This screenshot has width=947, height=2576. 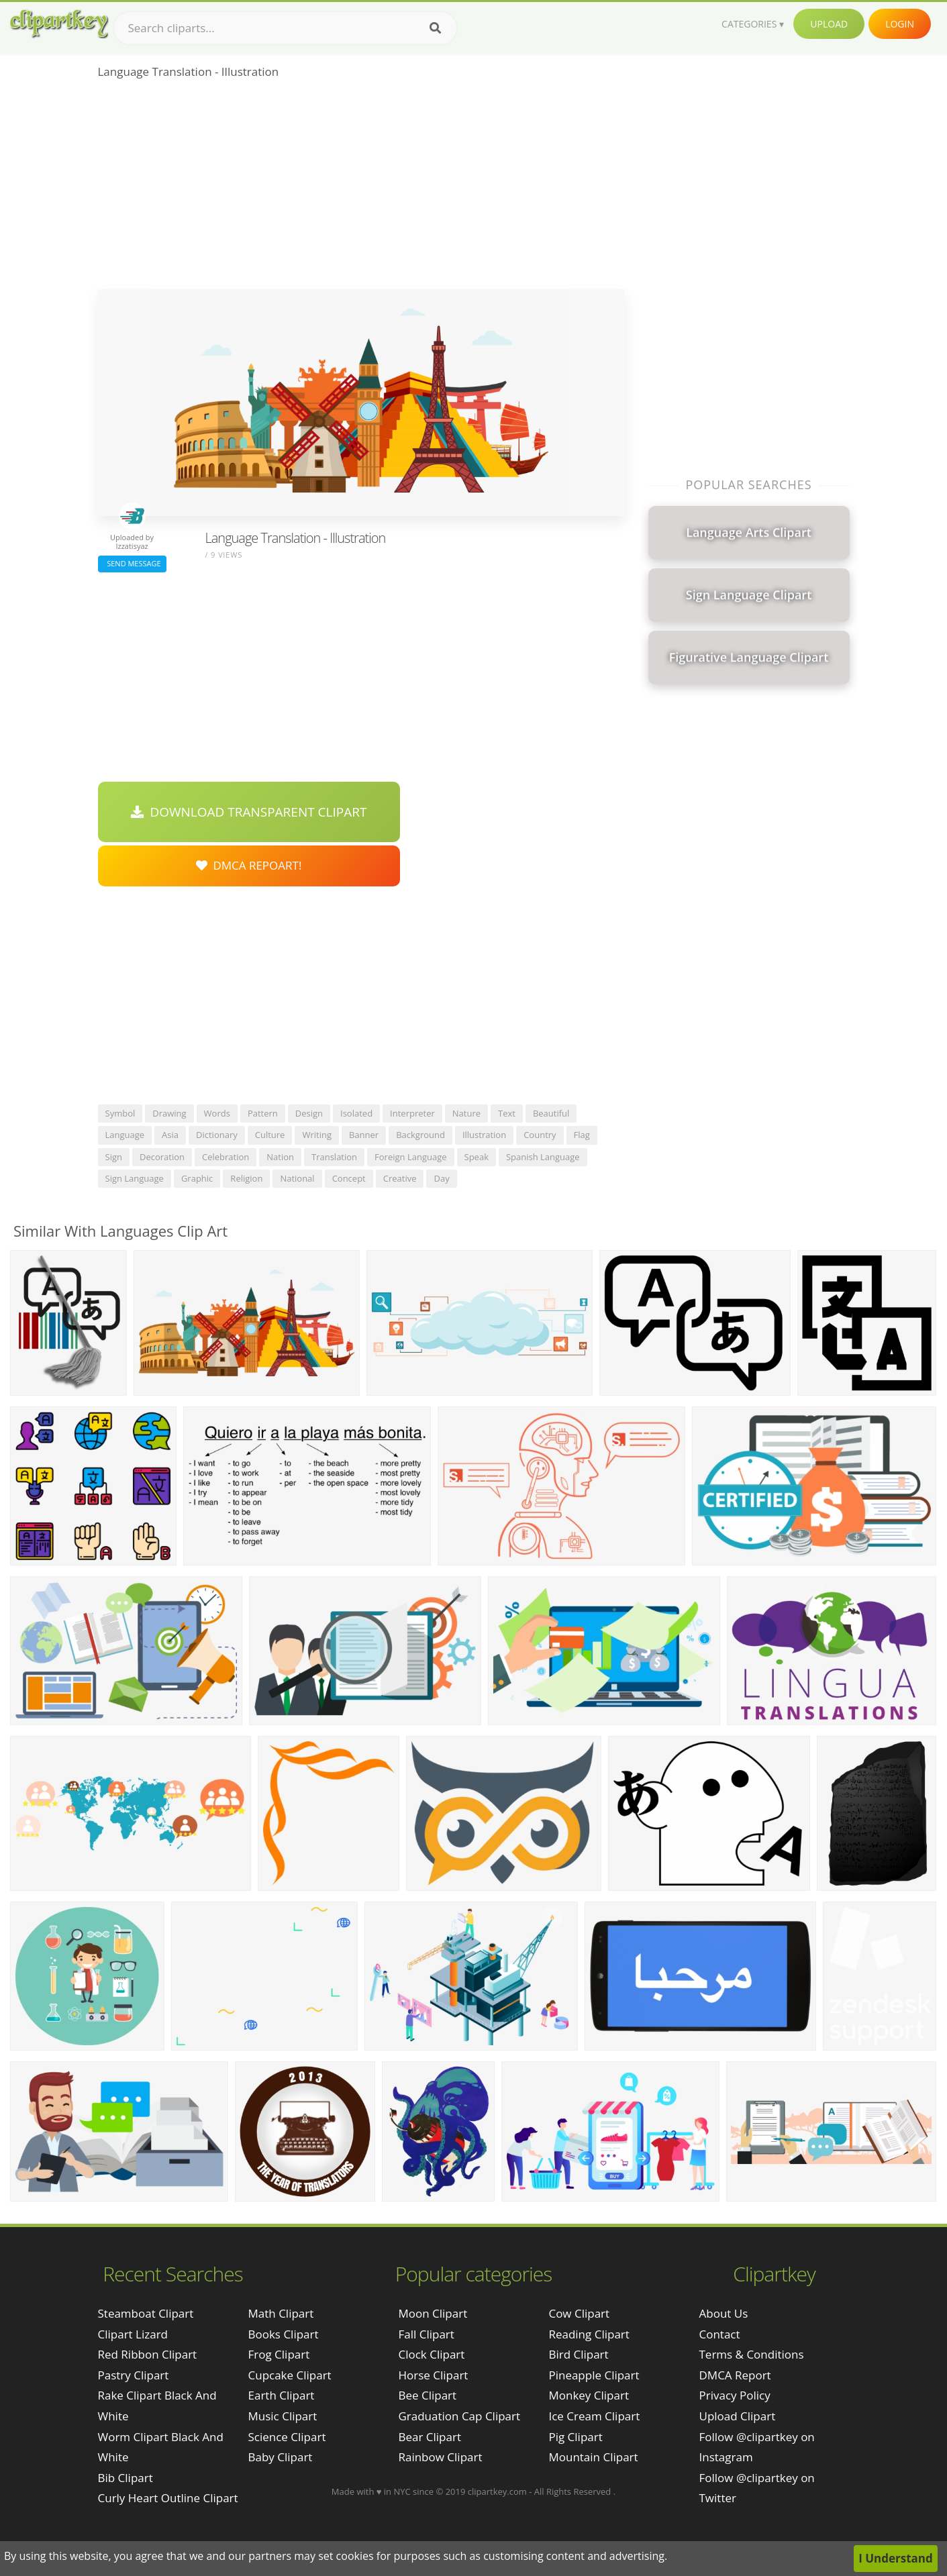 What do you see at coordinates (466, 1113) in the screenshot?
I see `nature` at bounding box center [466, 1113].